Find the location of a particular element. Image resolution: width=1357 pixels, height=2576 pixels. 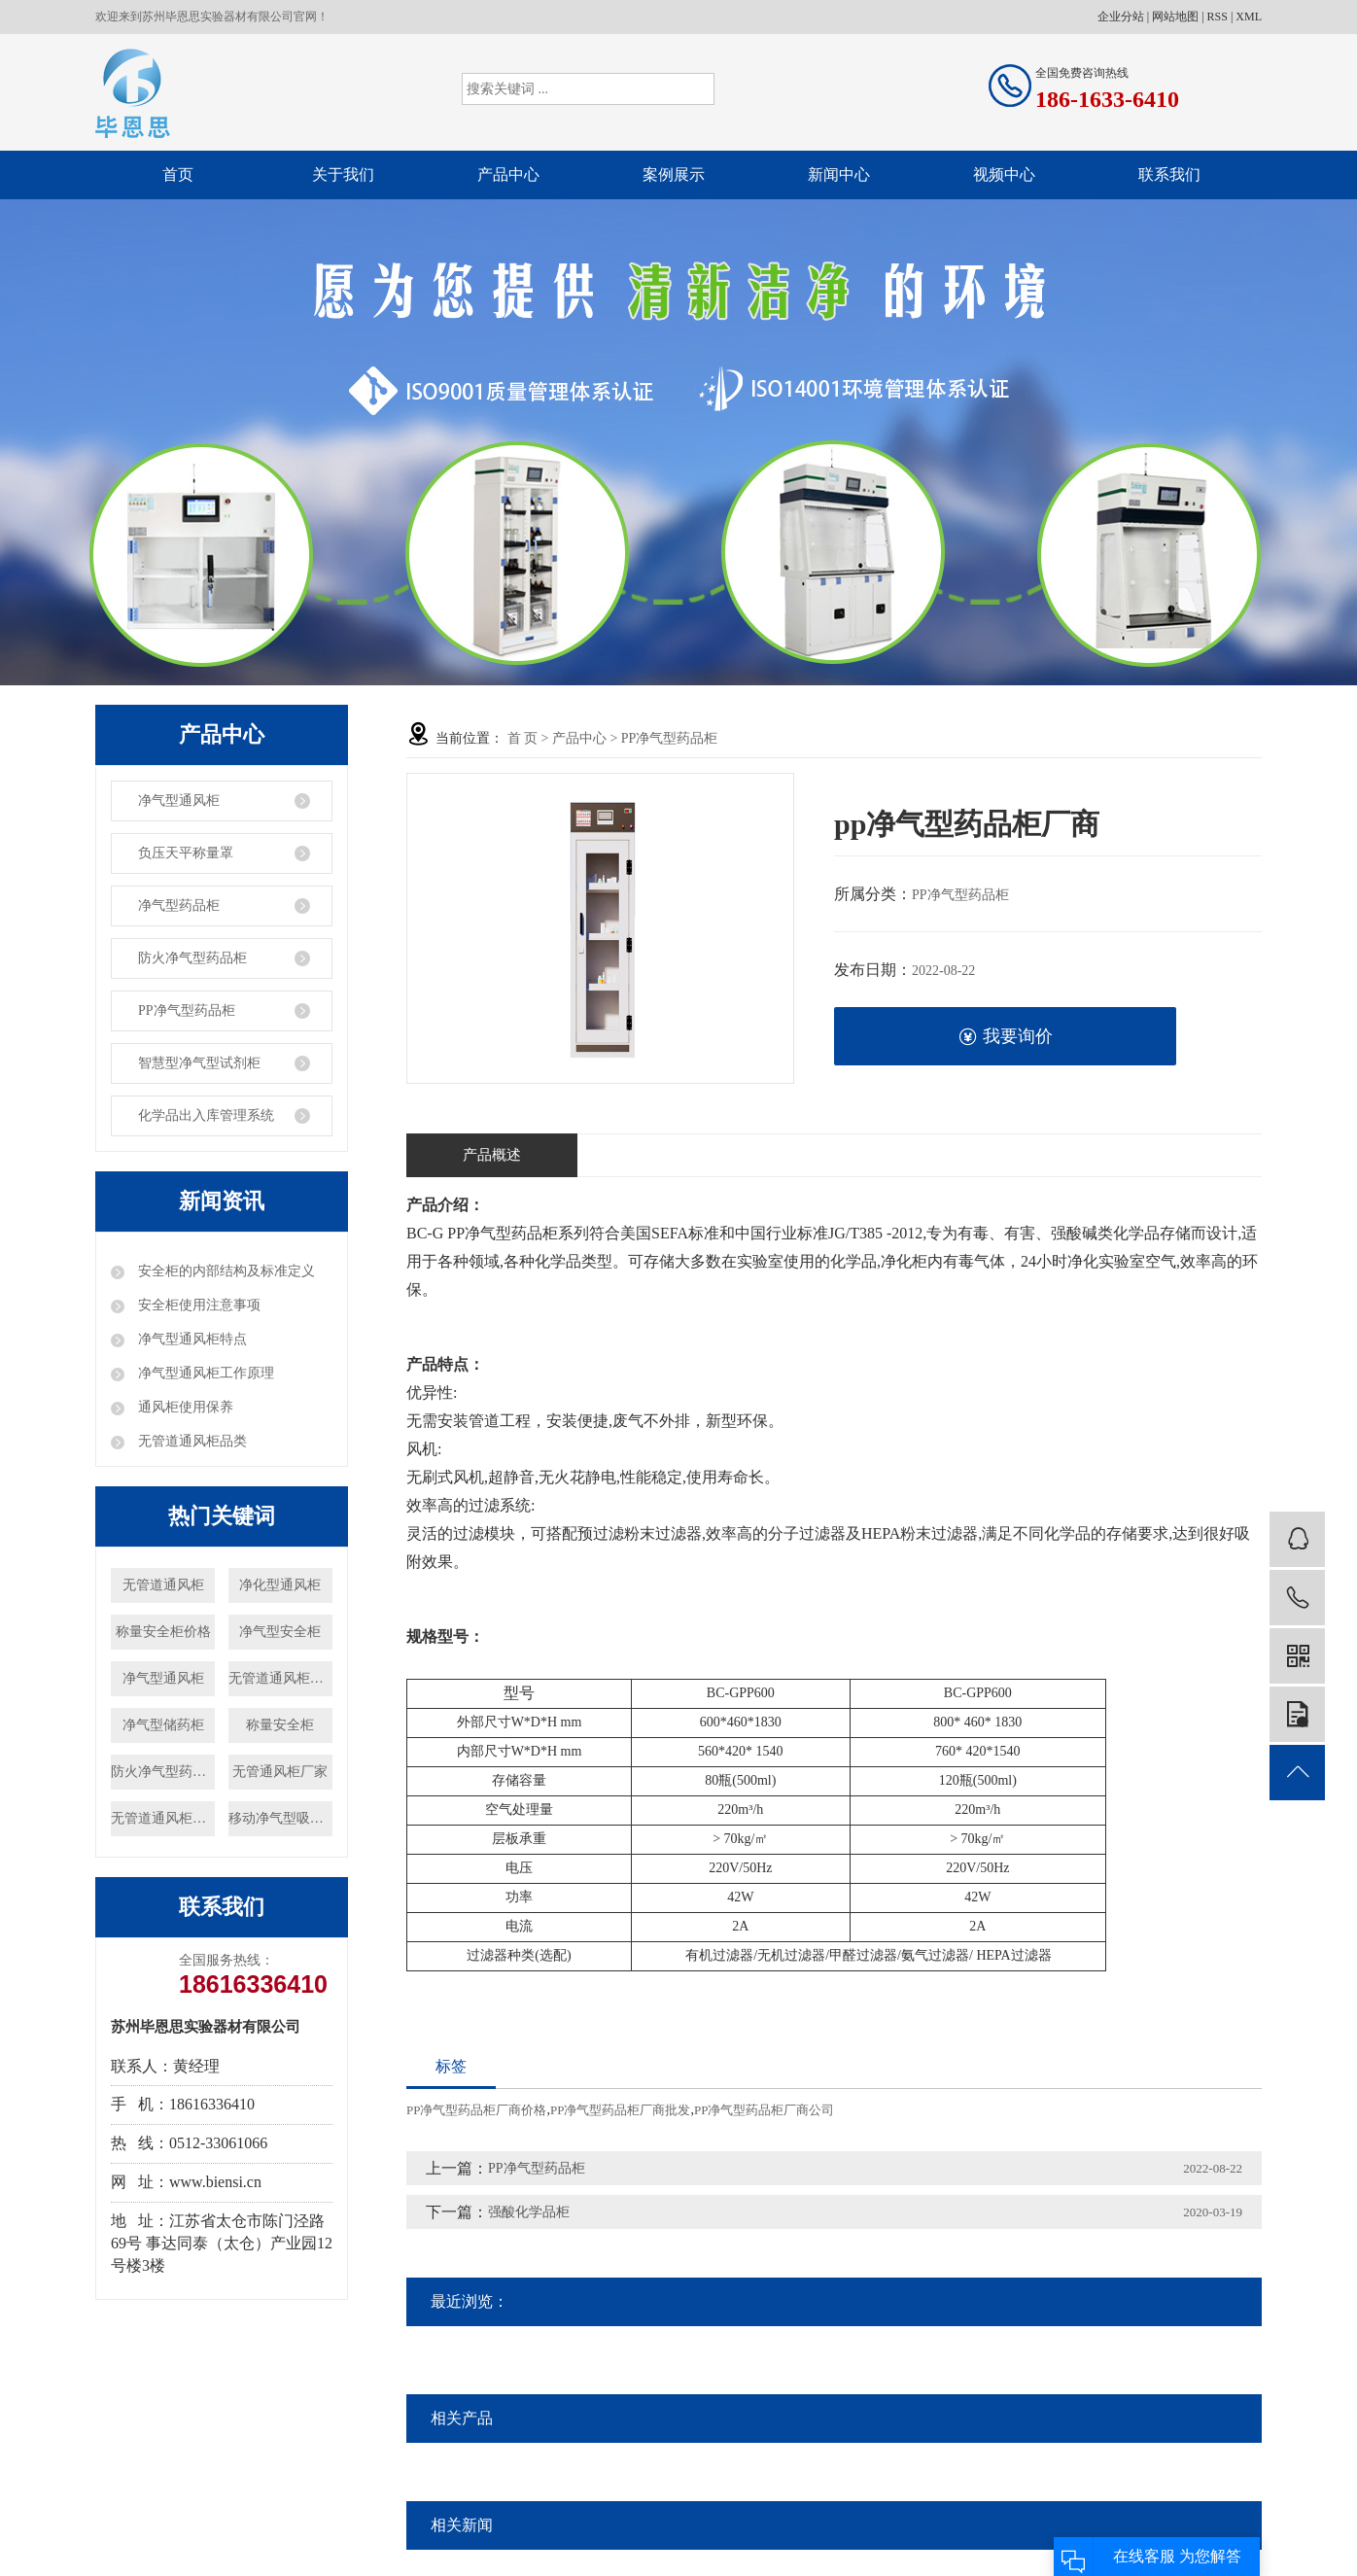

关于我们 is located at coordinates (343, 174).